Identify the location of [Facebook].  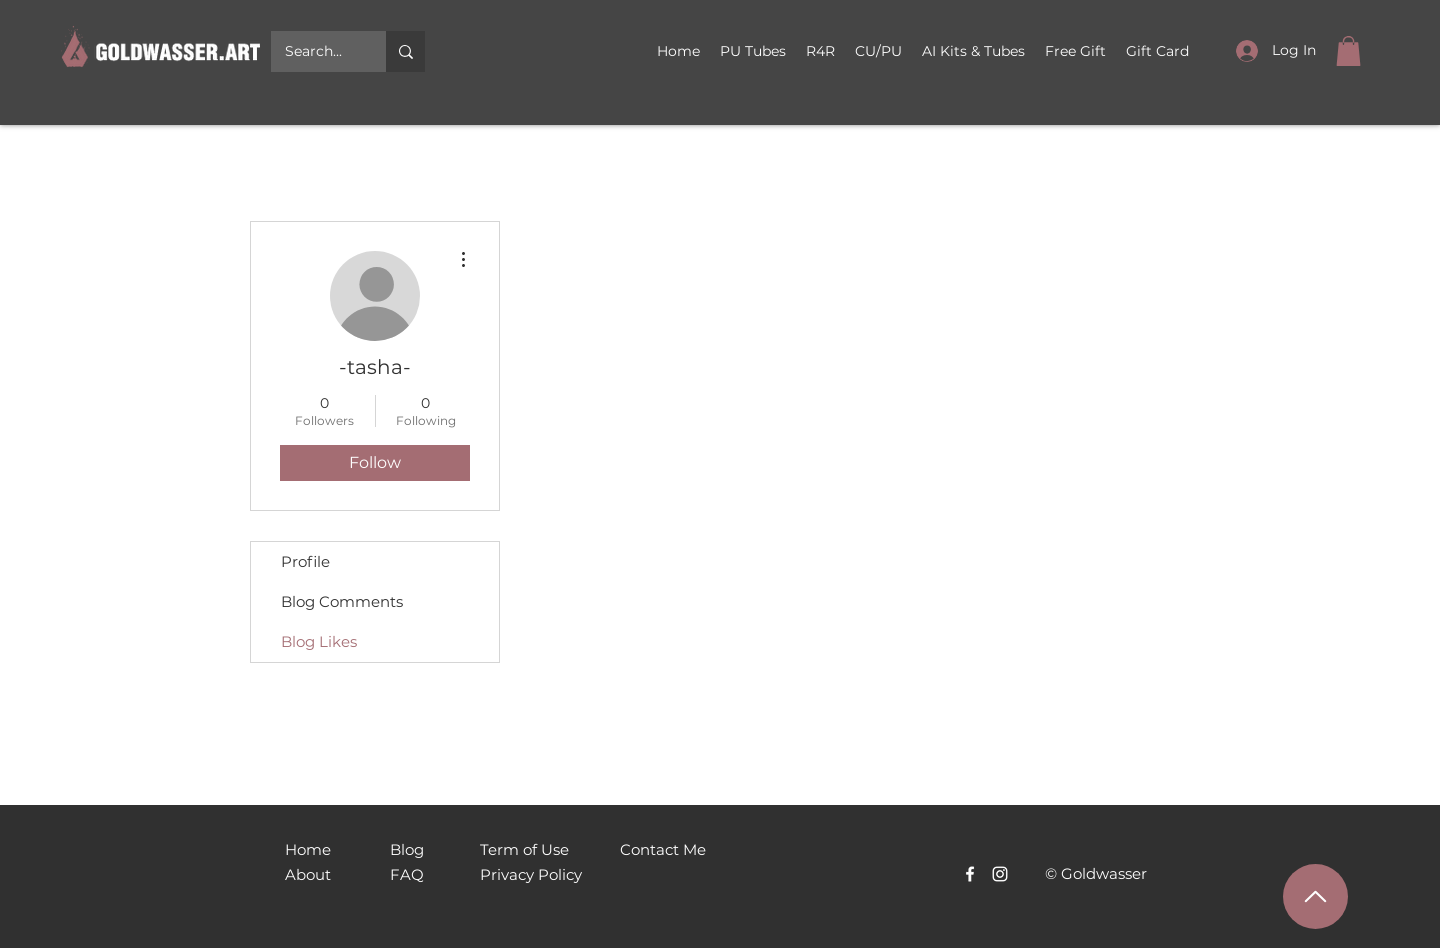
(970, 874).